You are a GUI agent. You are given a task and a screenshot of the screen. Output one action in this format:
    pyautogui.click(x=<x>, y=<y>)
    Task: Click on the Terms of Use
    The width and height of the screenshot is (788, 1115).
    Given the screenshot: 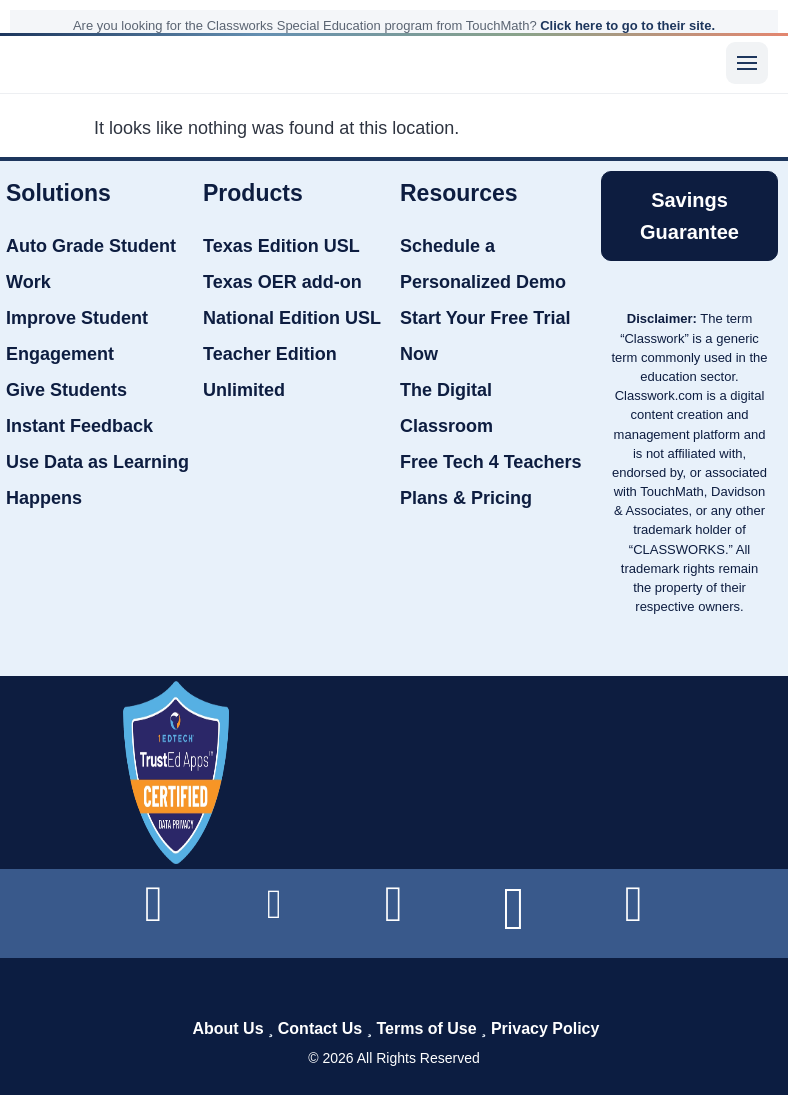 What is the action you would take?
    pyautogui.click(x=426, y=1028)
    